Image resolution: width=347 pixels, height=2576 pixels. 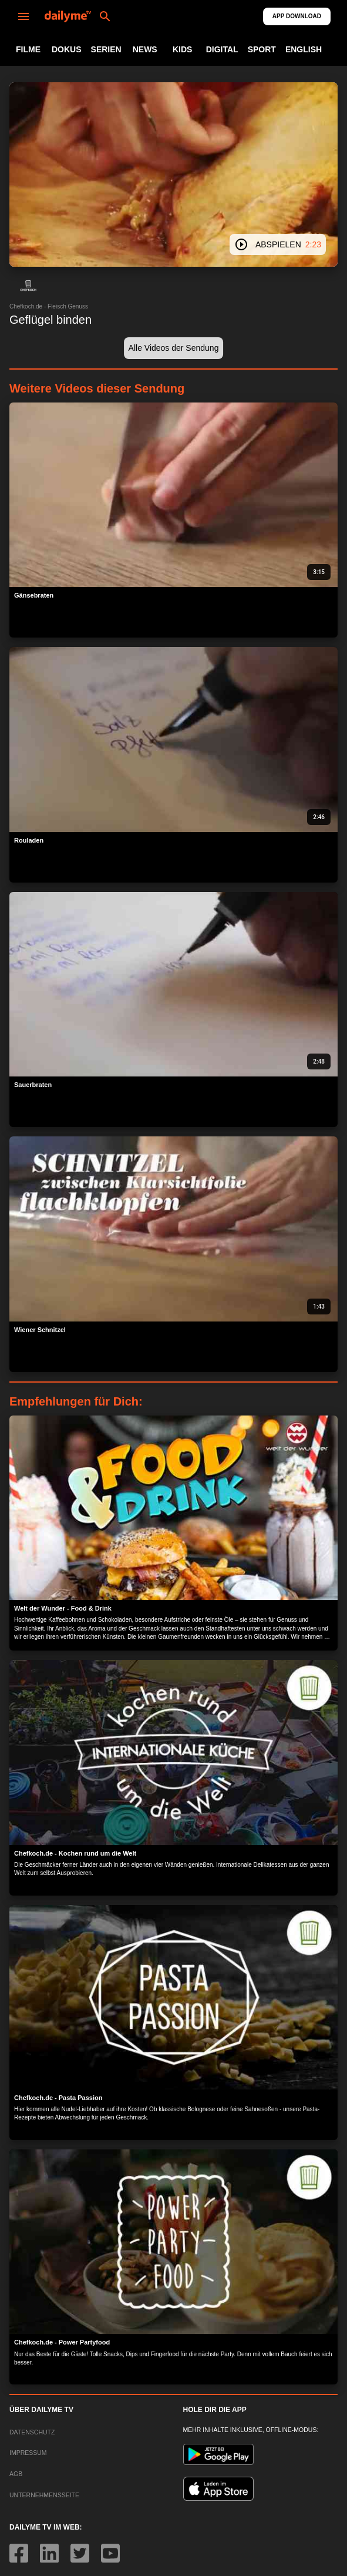 I want to click on UNTERNEHMENSSEITE, so click(x=44, y=2494).